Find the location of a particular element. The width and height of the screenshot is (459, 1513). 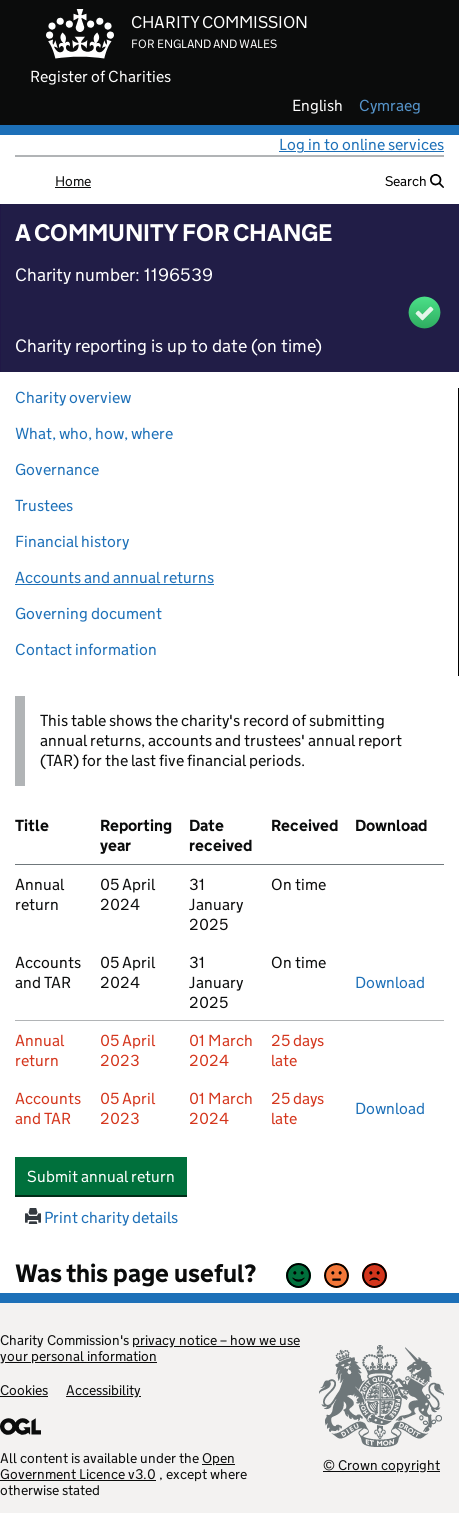

Log in to online services is located at coordinates (361, 144).